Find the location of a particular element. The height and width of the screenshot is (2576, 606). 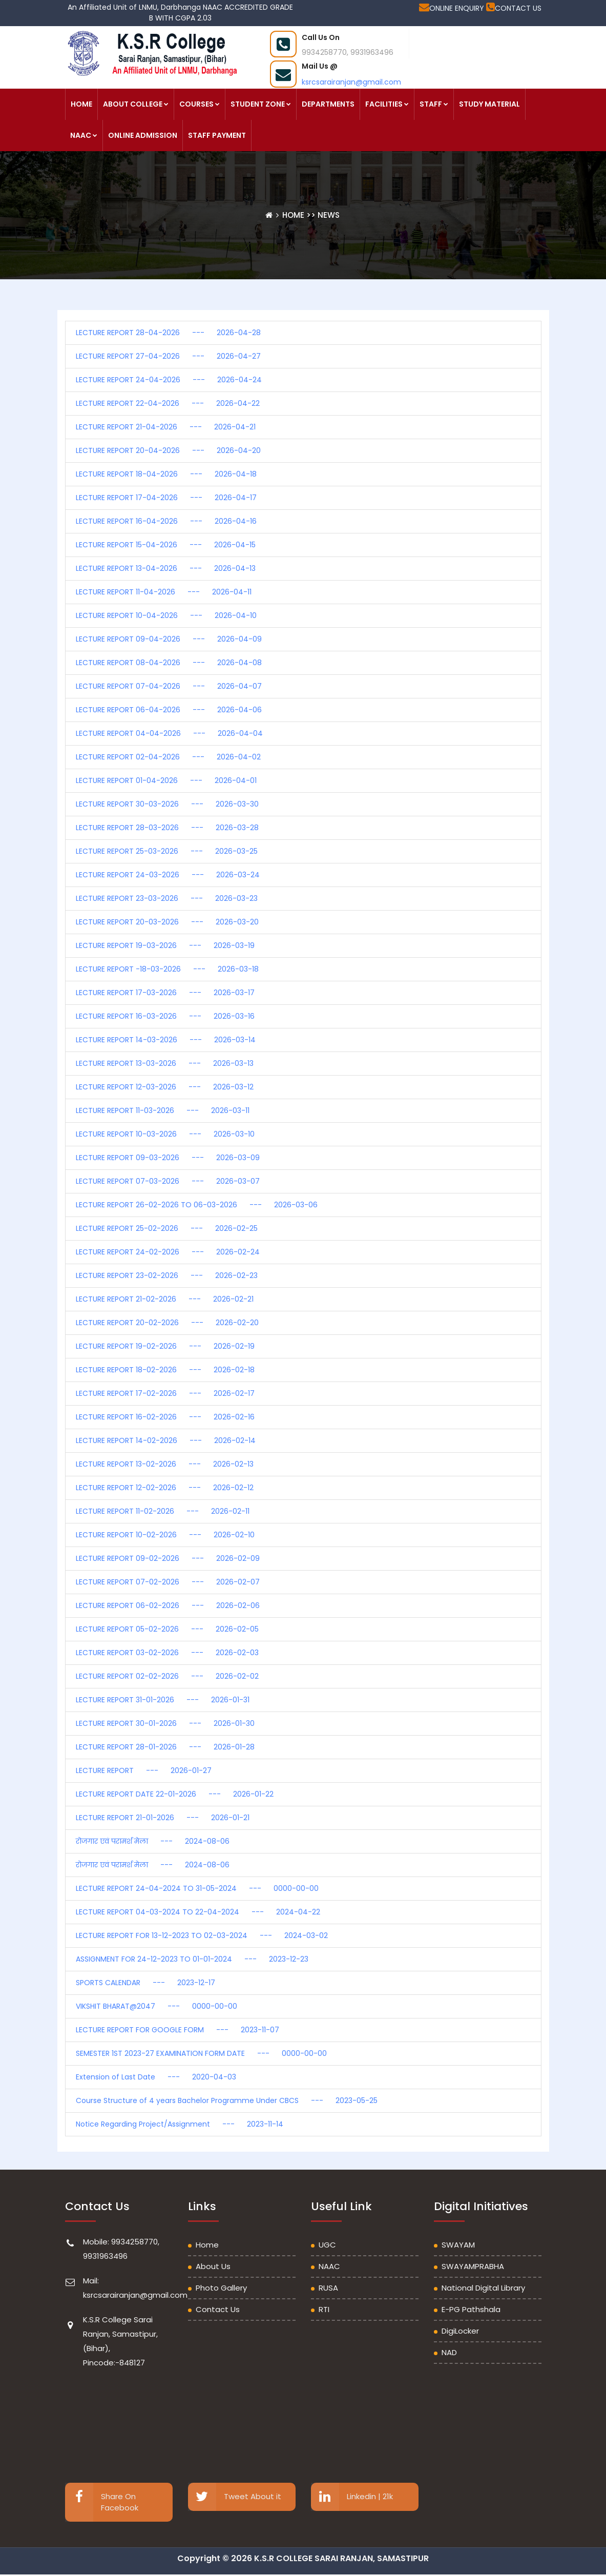

SWAYAMPRABHA is located at coordinates (473, 2266).